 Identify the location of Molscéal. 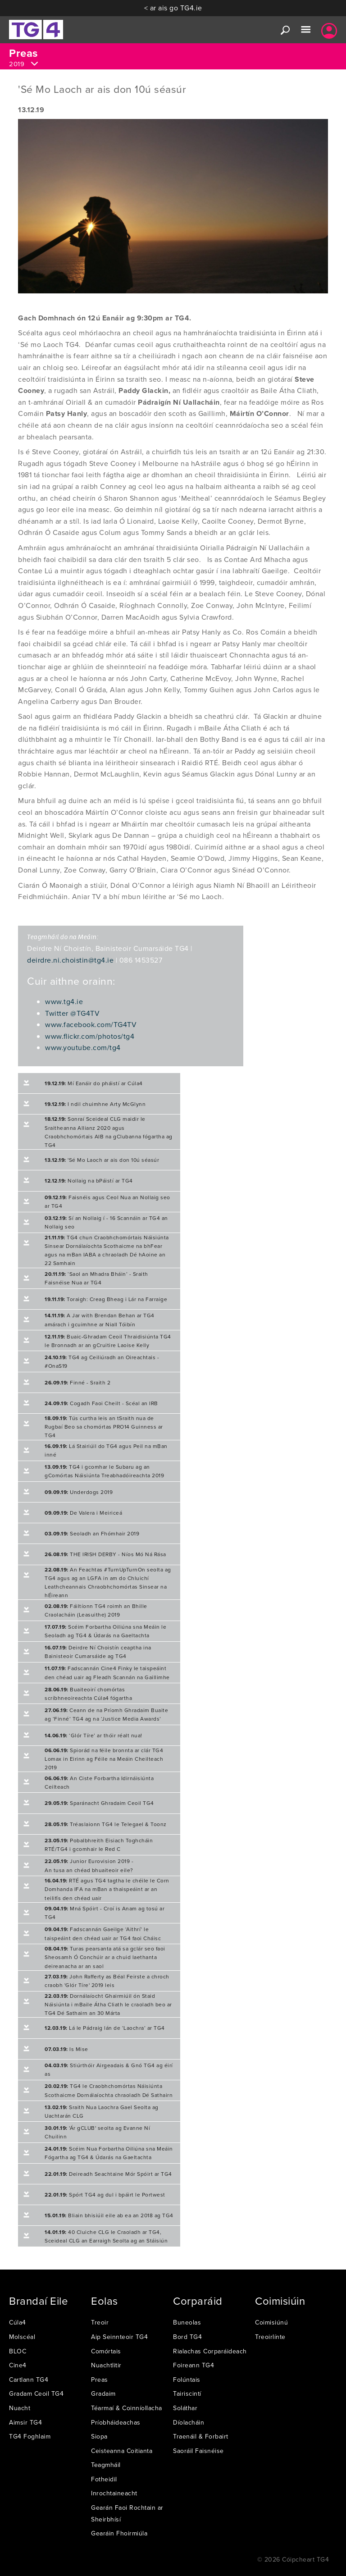
(22, 2336).